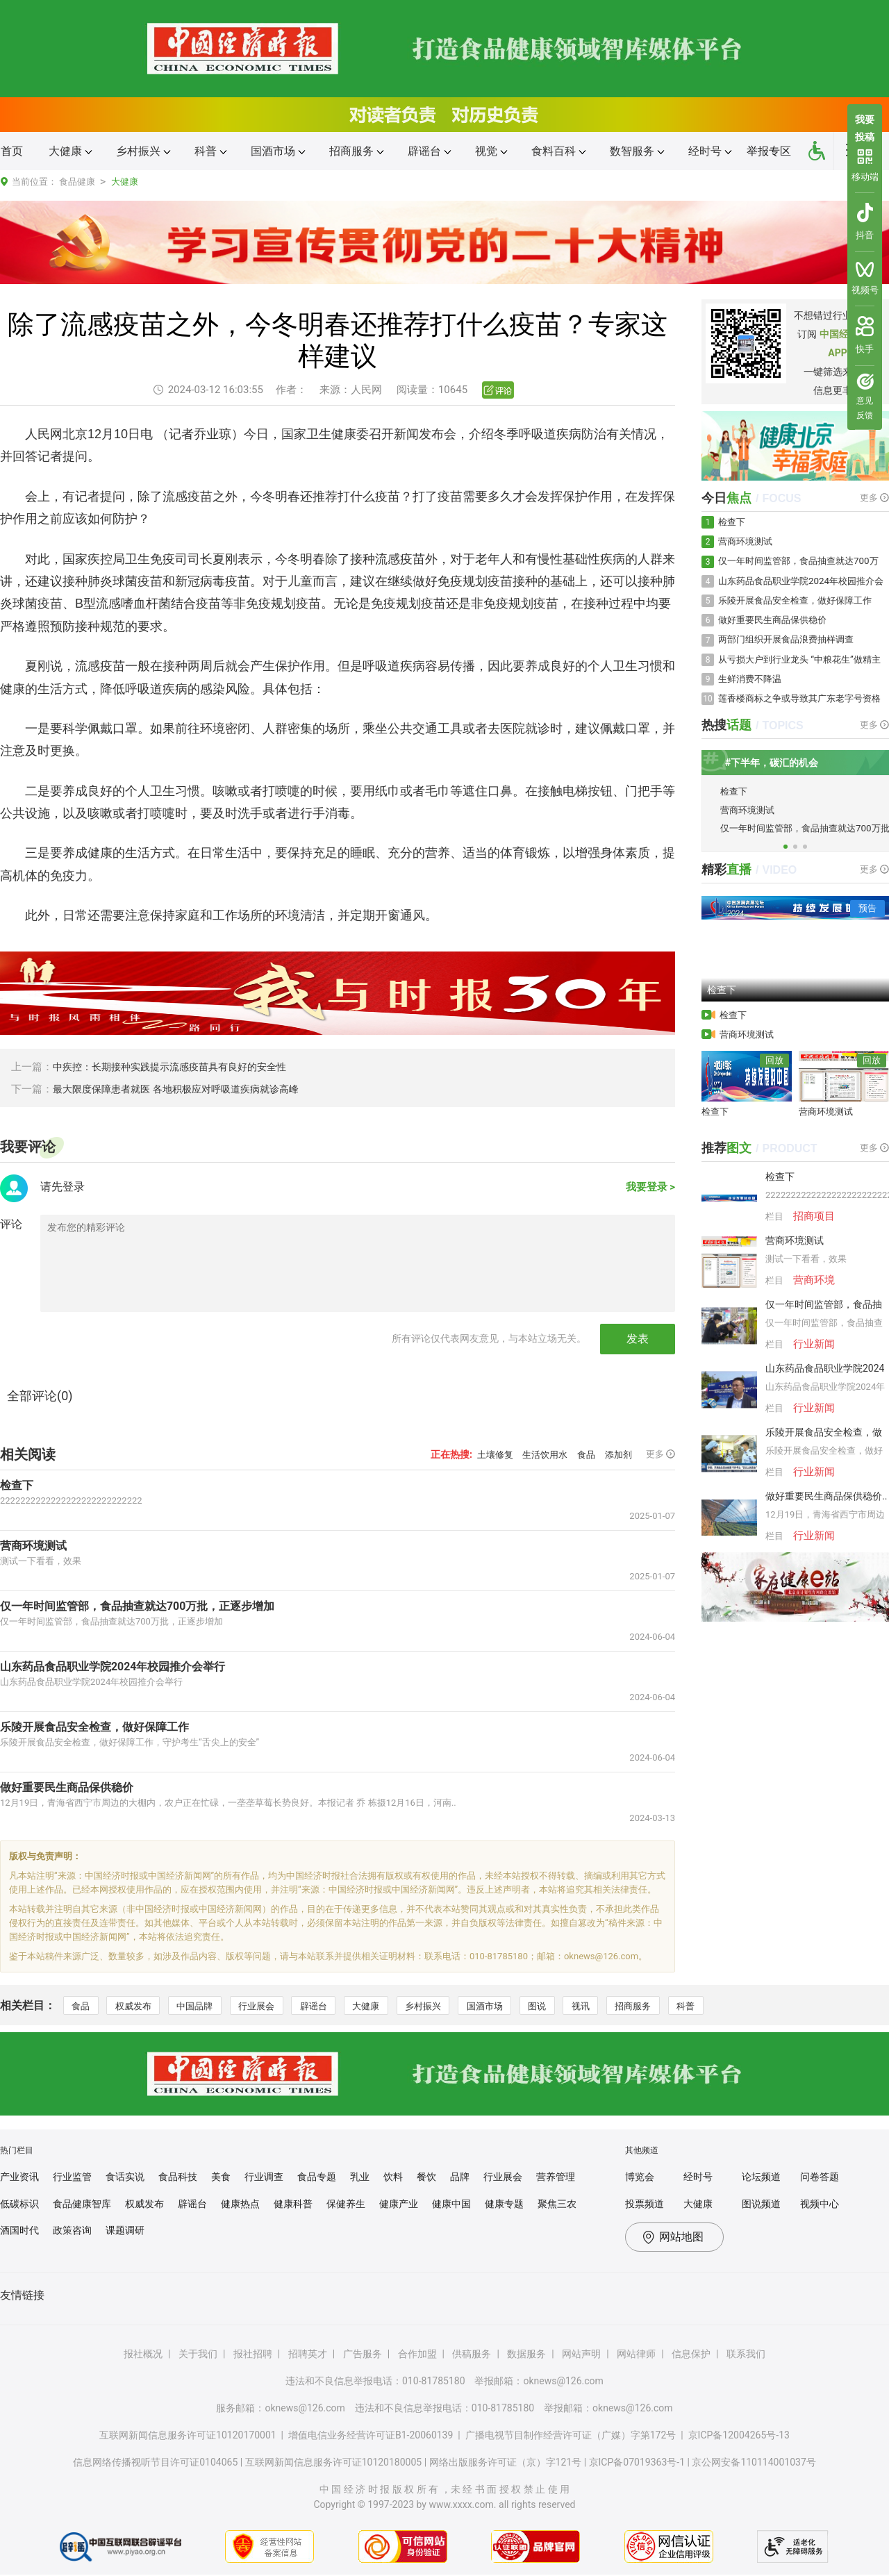 This screenshot has width=889, height=2576. What do you see at coordinates (332, 2006) in the screenshot?
I see `辟谣台` at bounding box center [332, 2006].